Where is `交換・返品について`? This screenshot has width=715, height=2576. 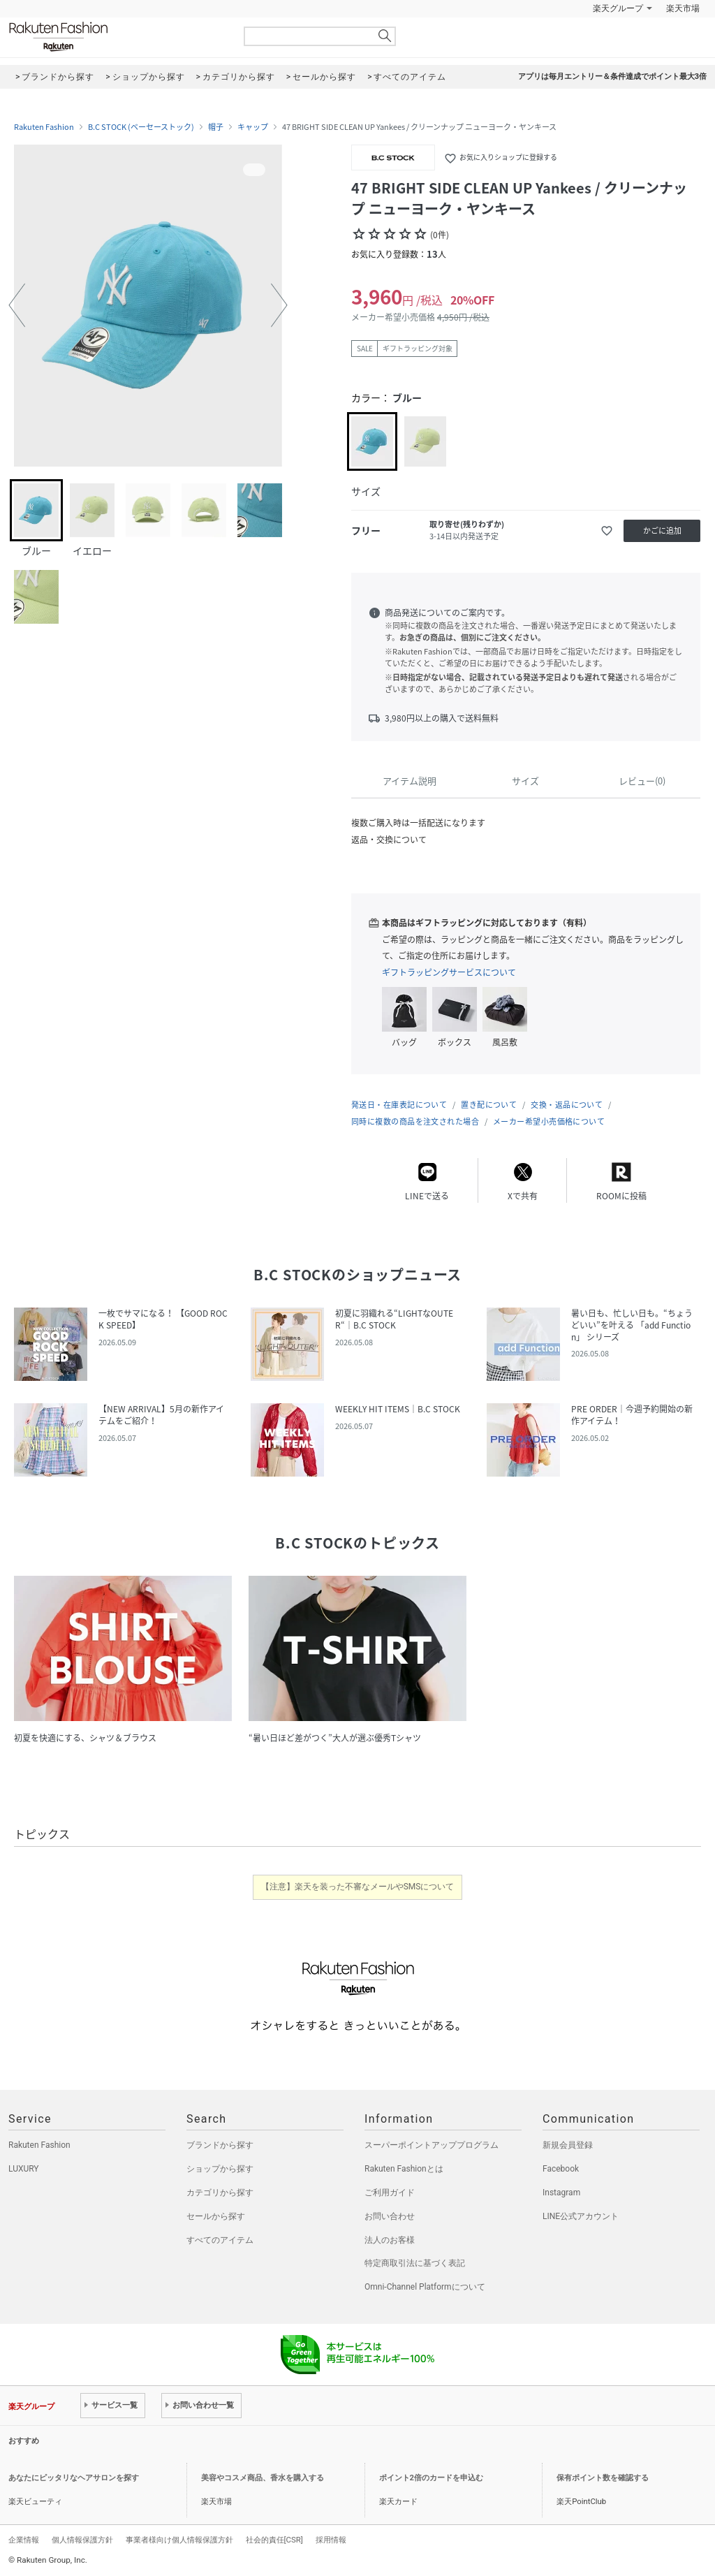 交換・返品について is located at coordinates (567, 1105).